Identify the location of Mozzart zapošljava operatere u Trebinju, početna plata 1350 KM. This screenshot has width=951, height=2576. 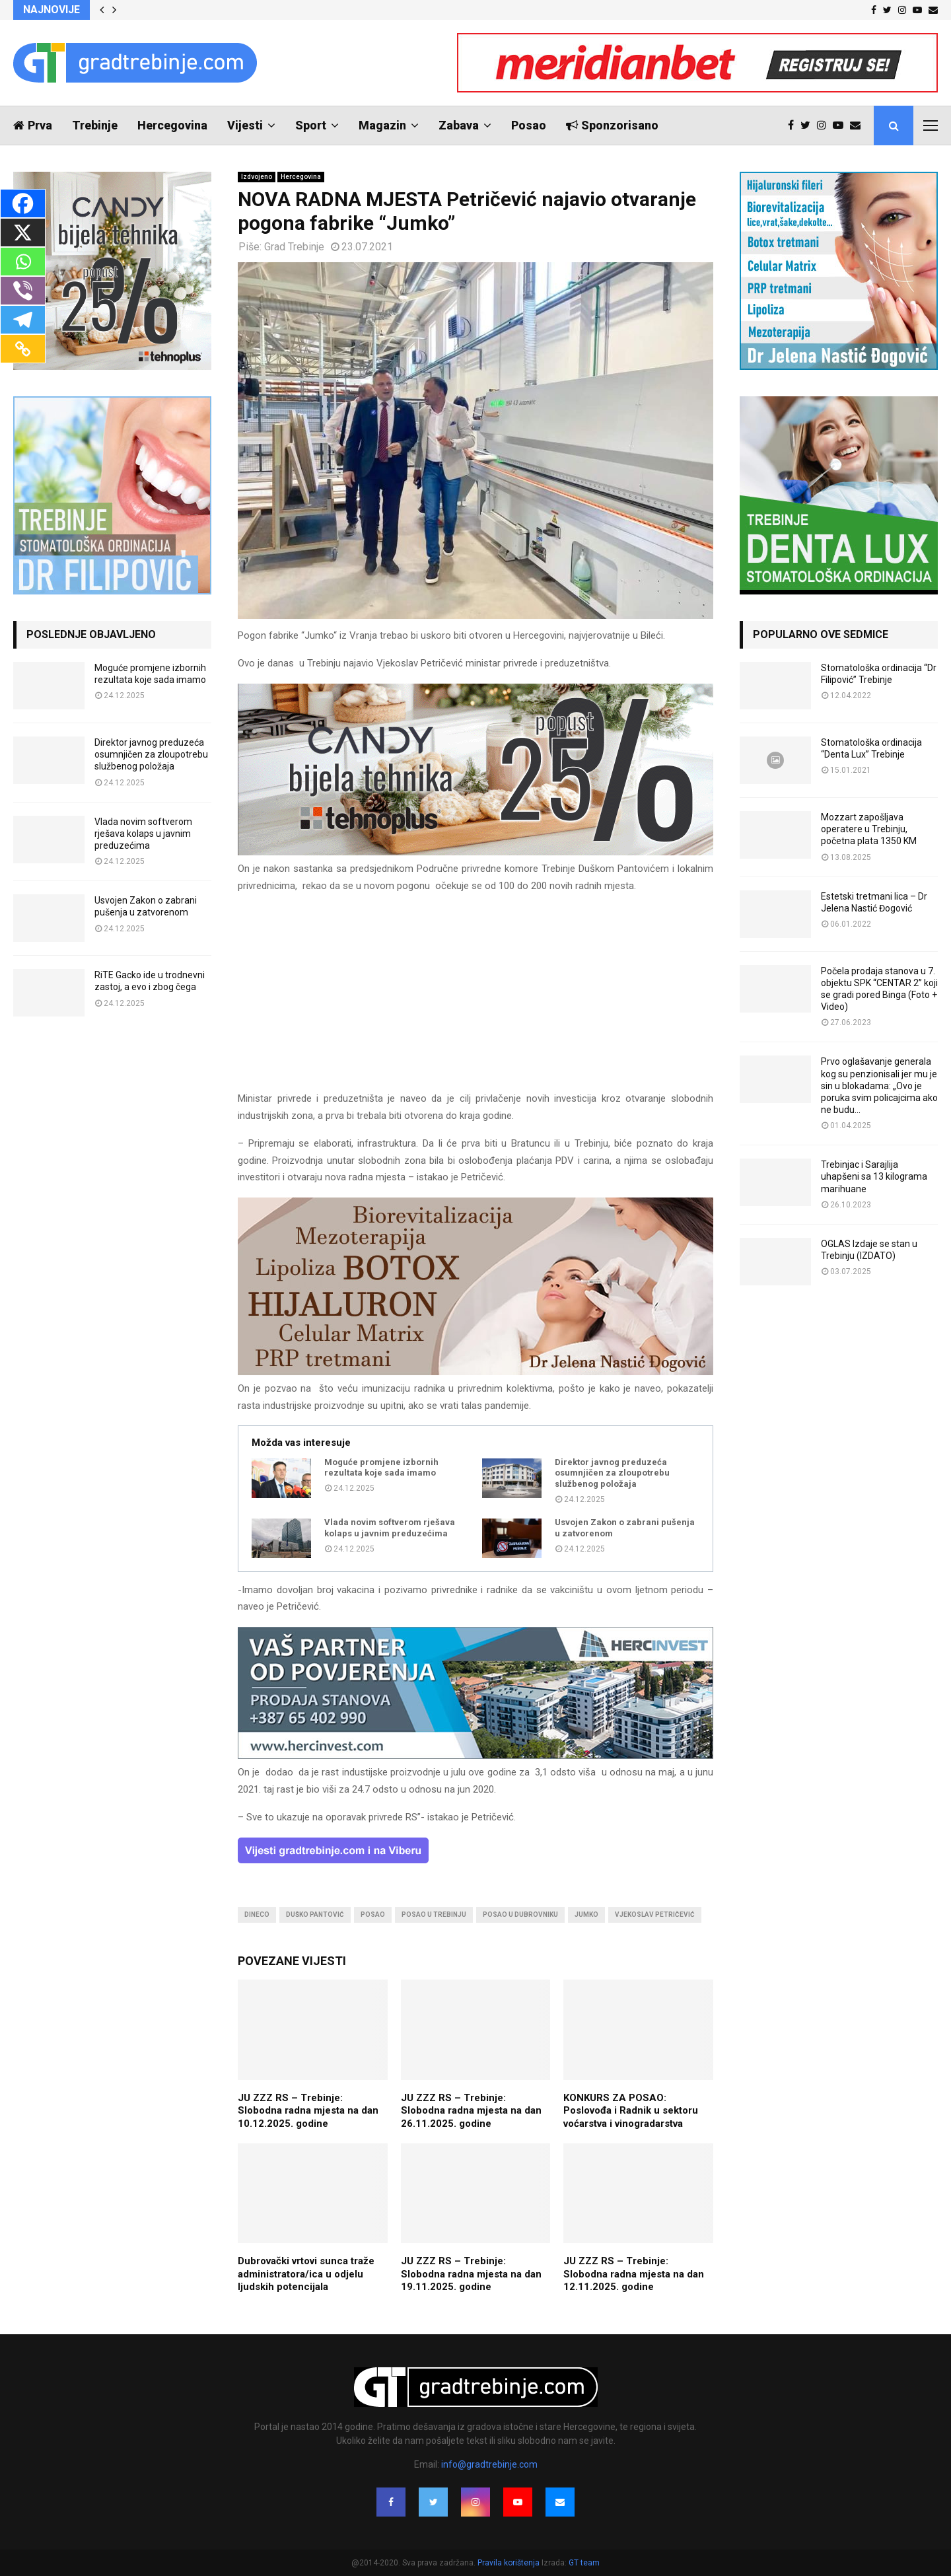
(869, 829).